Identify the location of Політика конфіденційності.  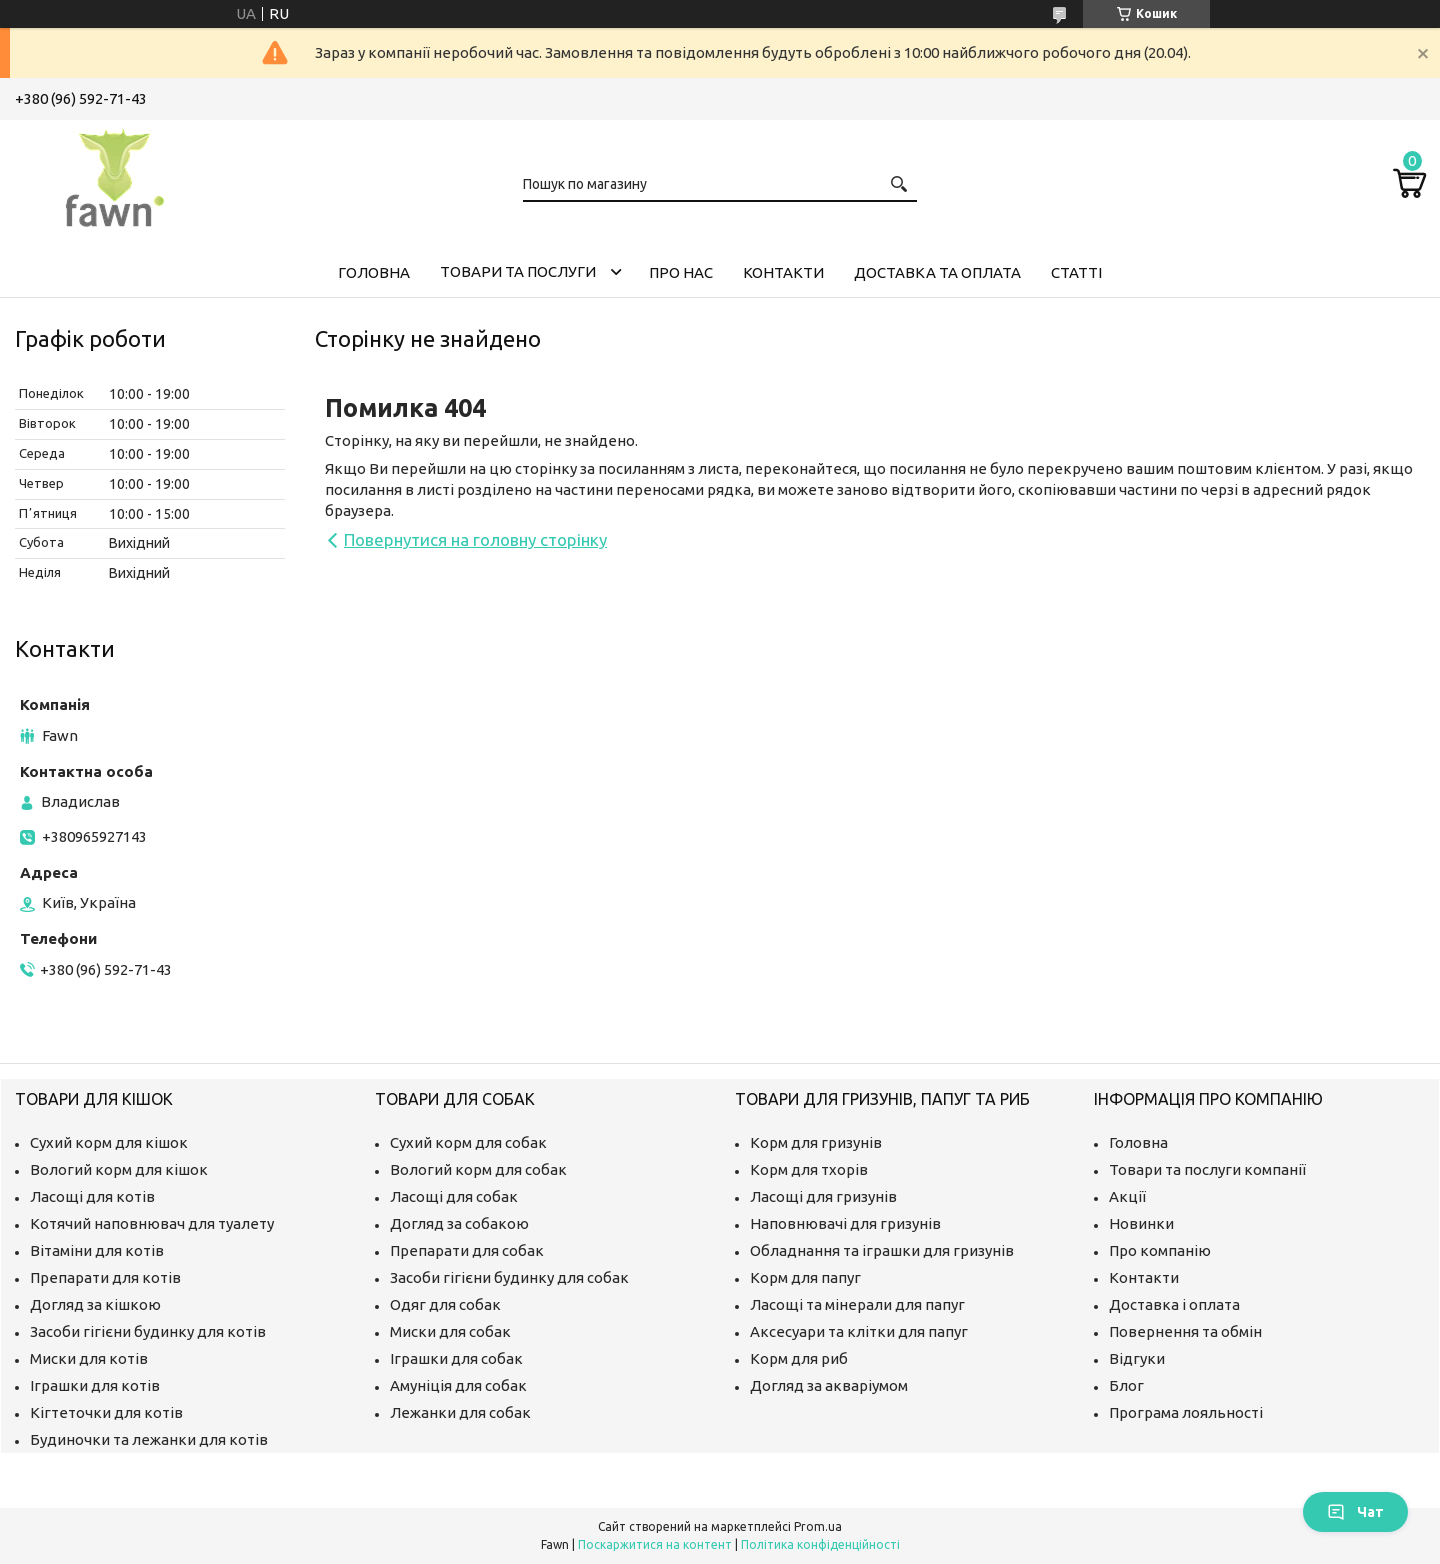
(820, 1544).